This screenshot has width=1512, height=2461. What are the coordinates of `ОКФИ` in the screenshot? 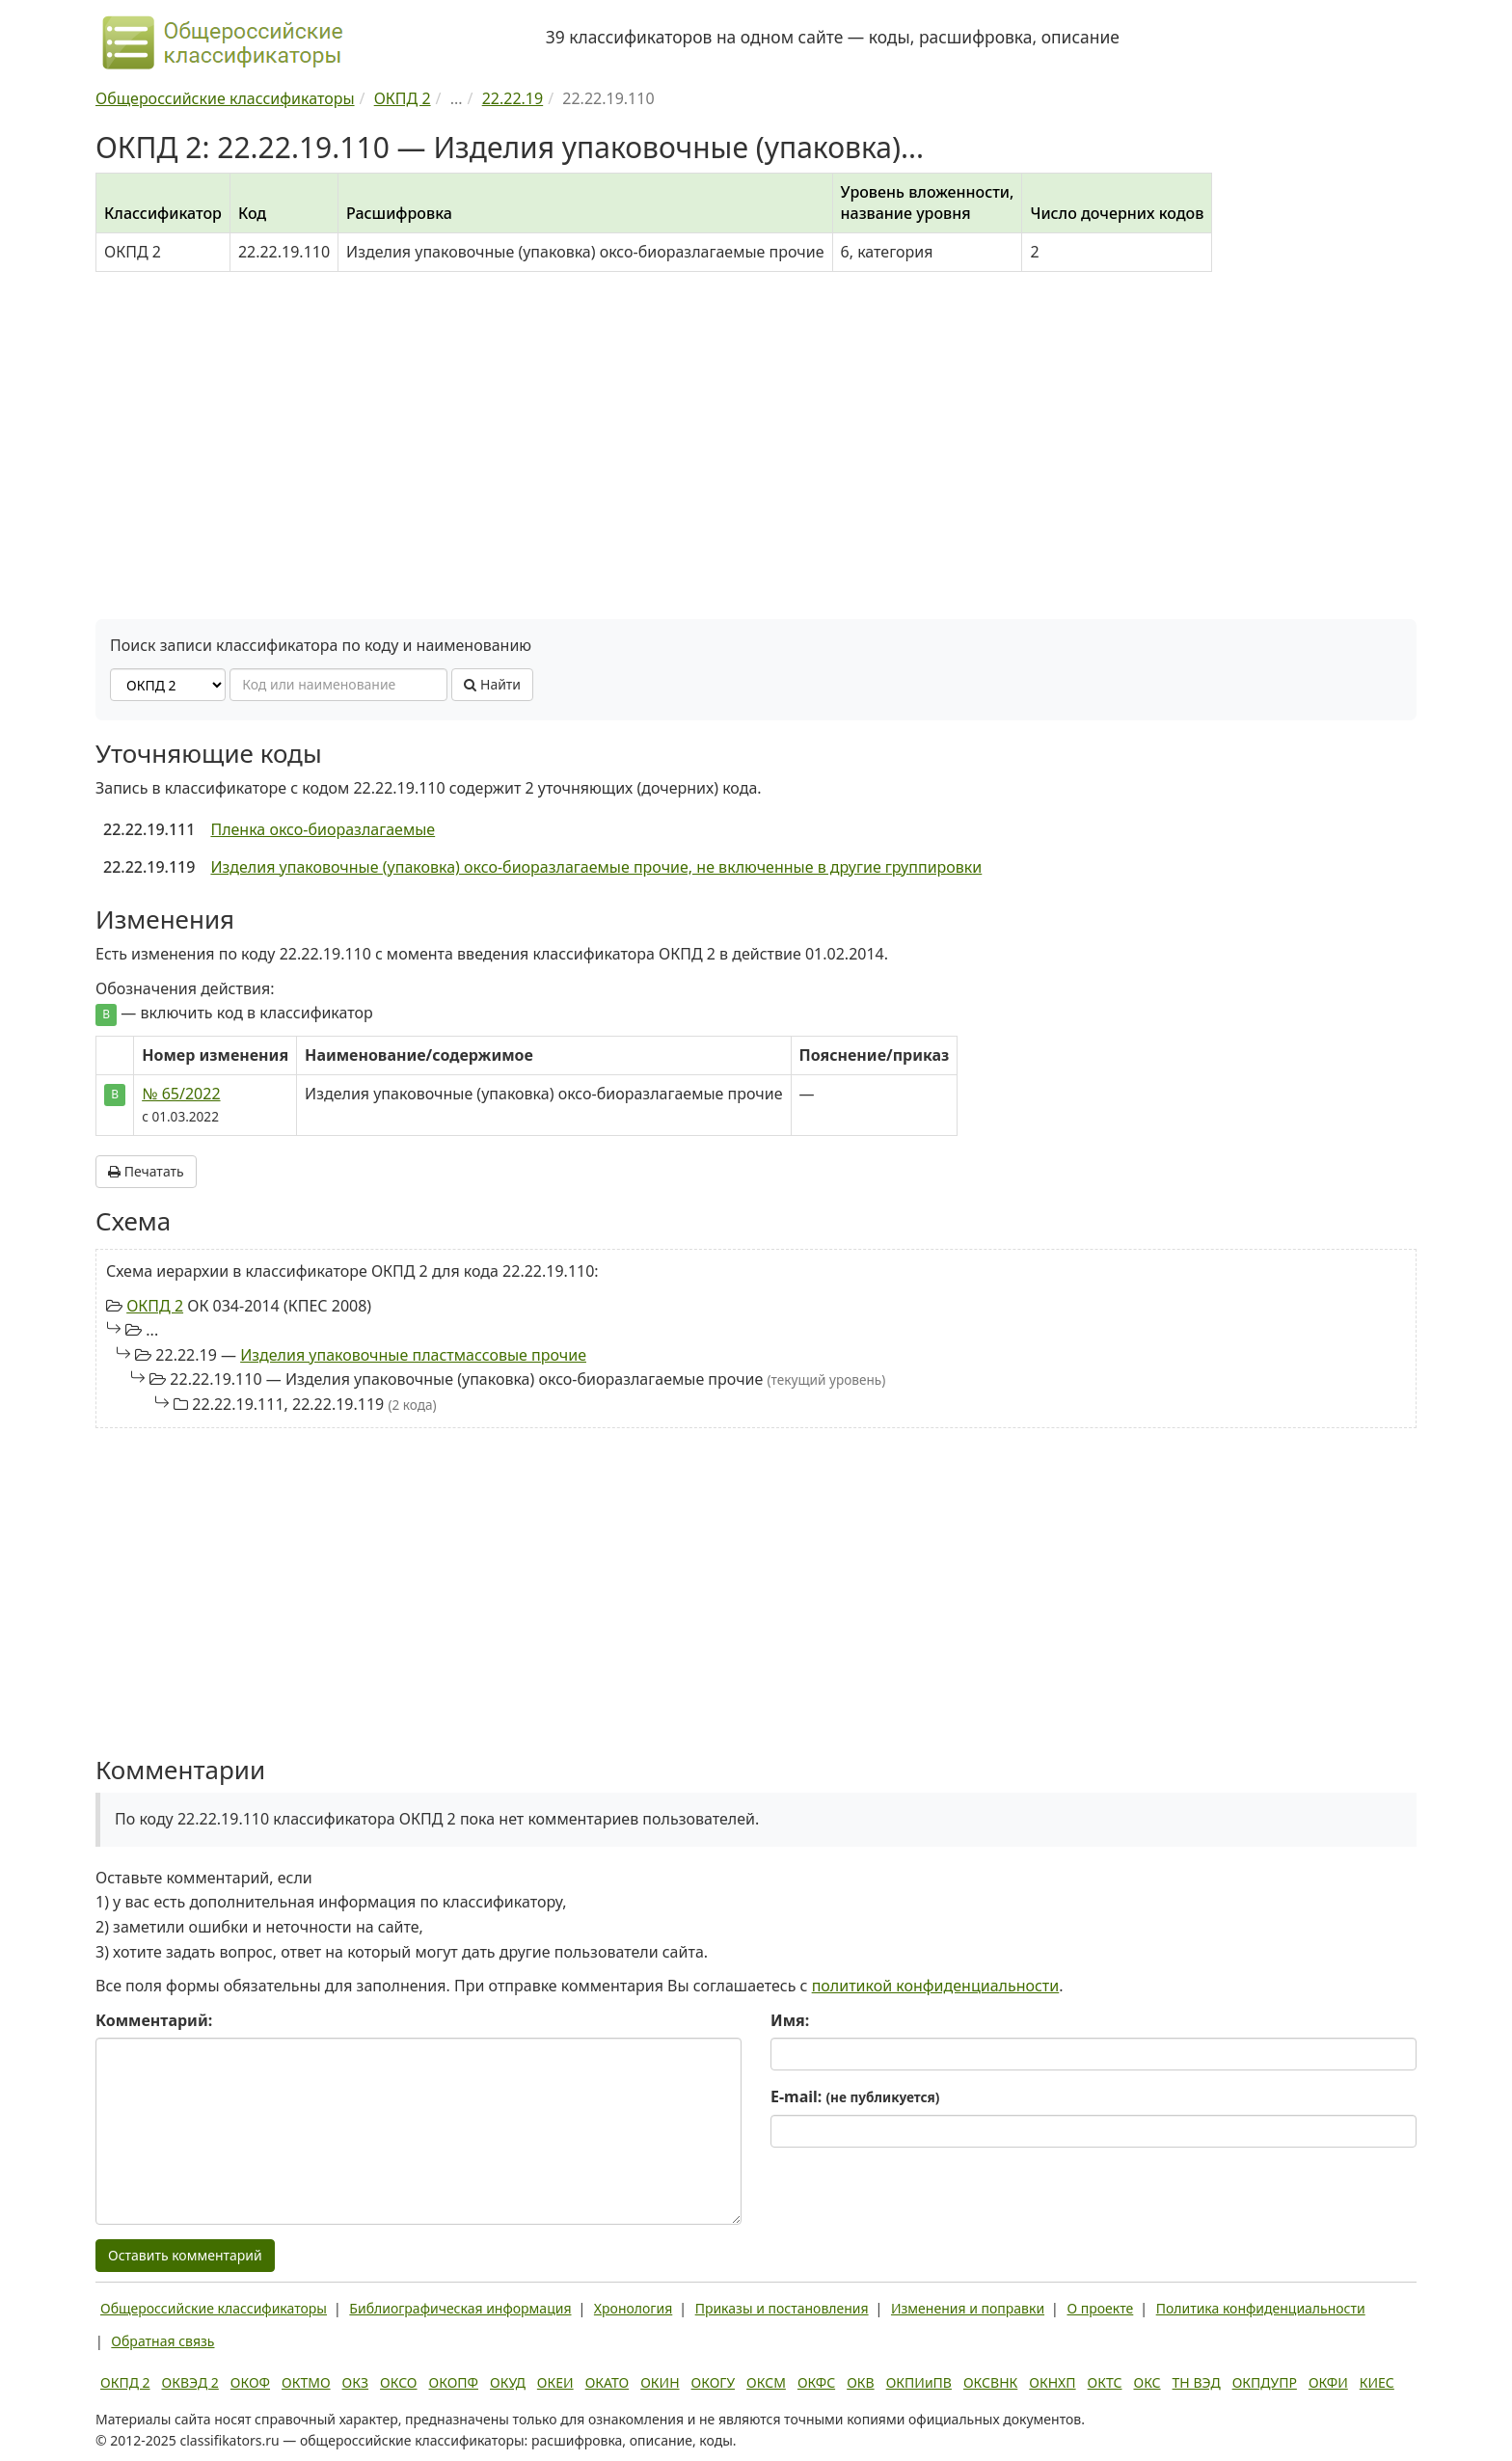 It's located at (1328, 2382).